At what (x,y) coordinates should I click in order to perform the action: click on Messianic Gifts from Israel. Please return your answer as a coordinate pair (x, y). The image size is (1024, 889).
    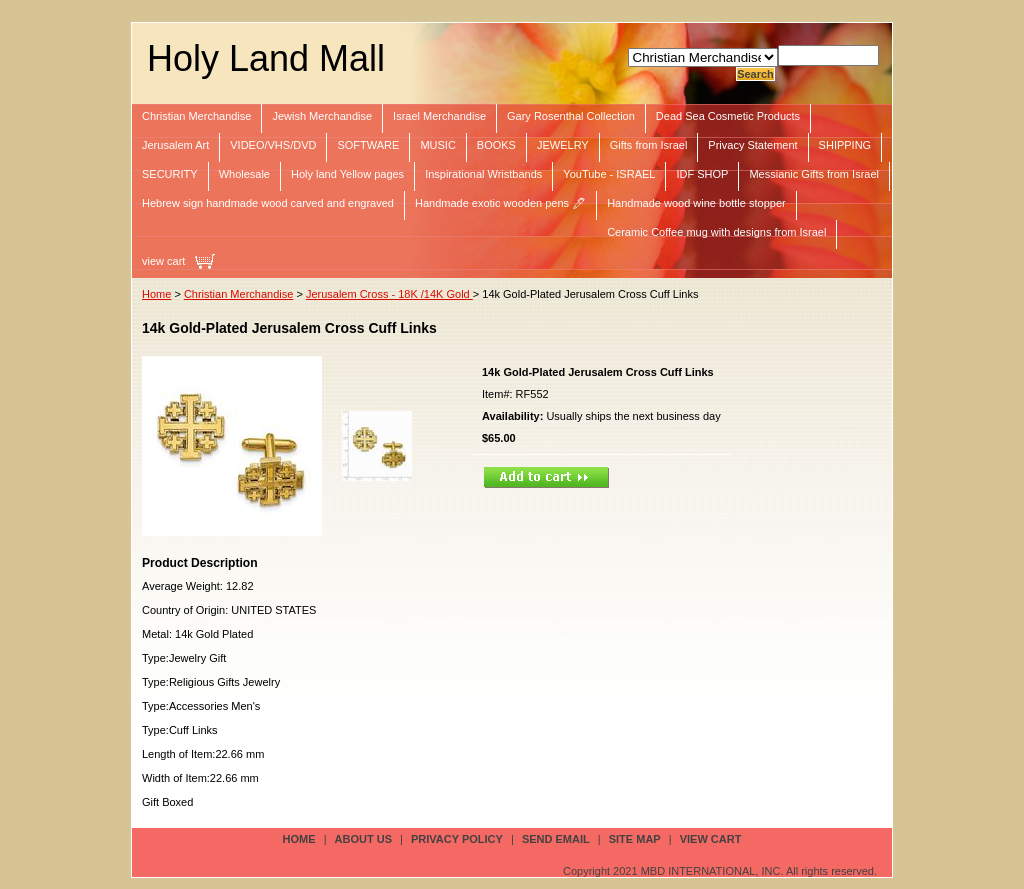
    Looking at the image, I should click on (814, 174).